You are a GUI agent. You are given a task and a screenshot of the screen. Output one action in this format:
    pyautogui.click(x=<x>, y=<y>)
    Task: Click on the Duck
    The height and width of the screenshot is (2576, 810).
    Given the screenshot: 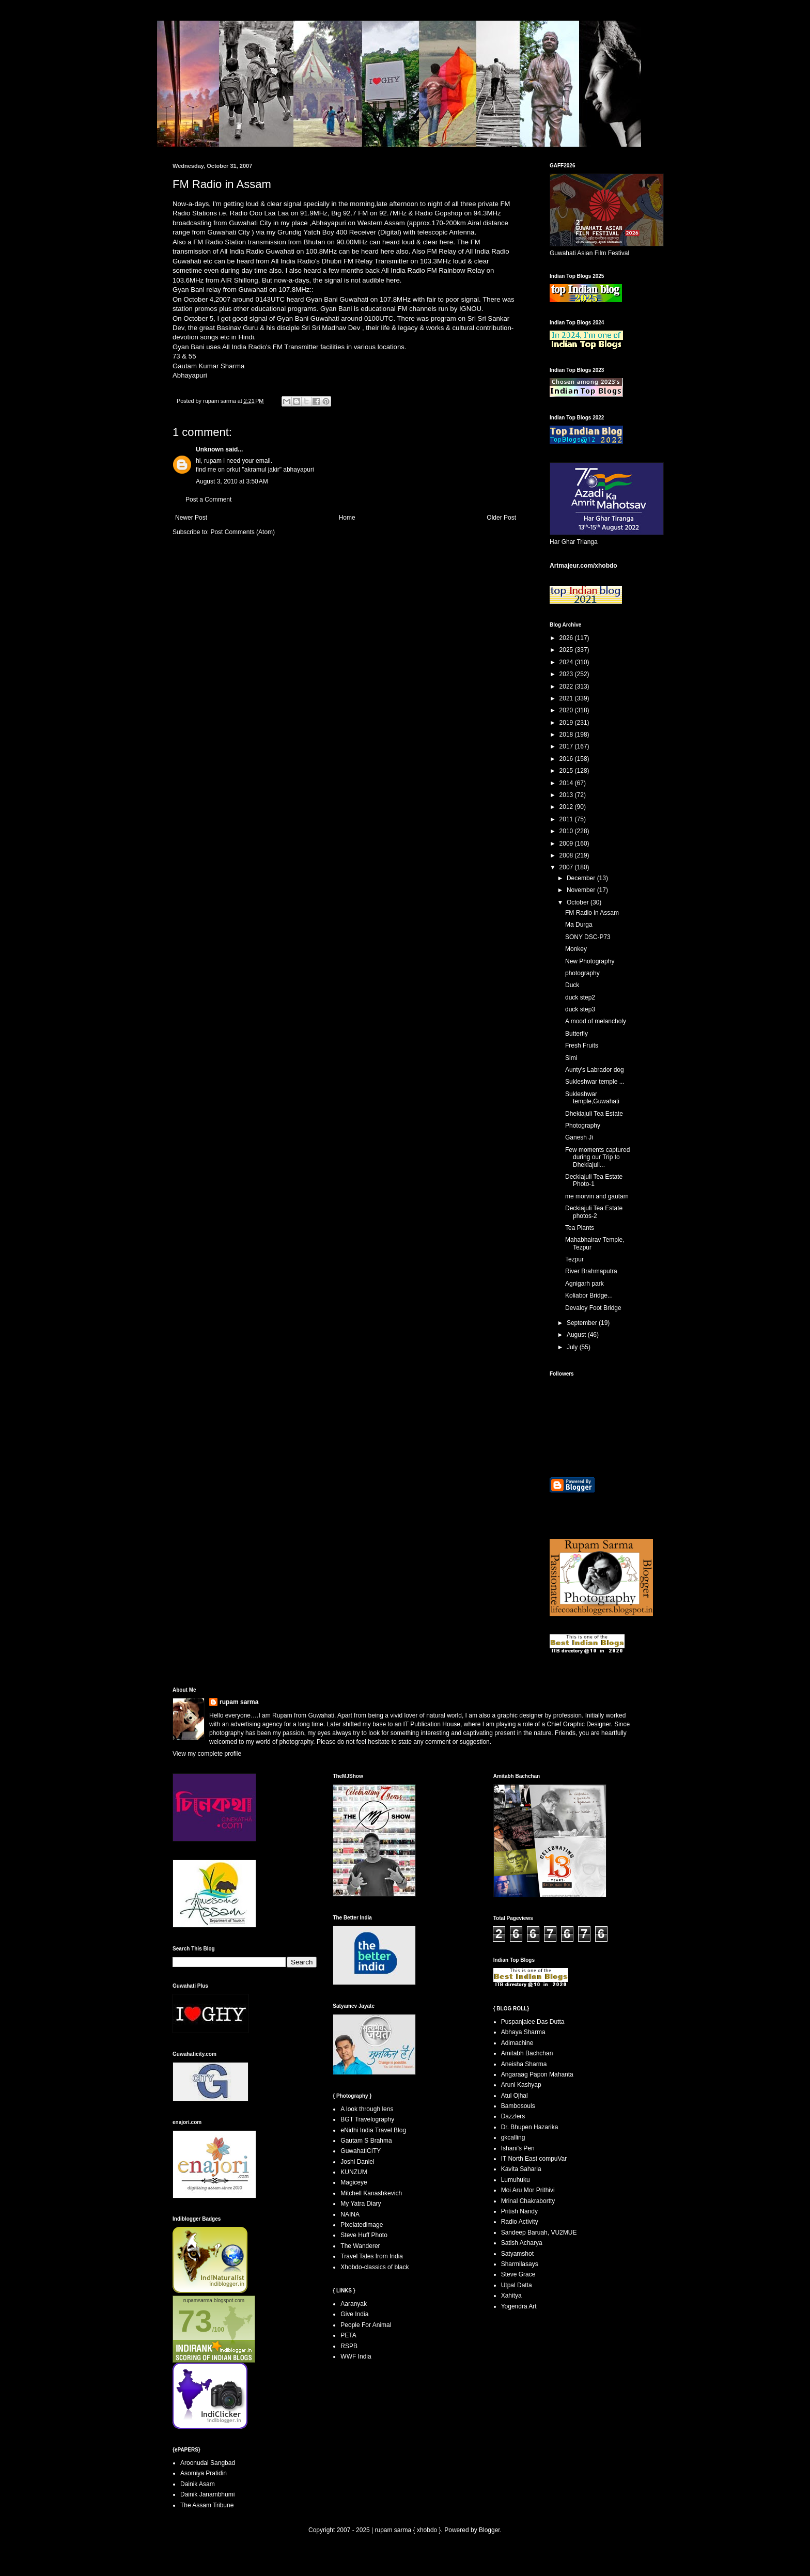 What is the action you would take?
    pyautogui.click(x=572, y=985)
    